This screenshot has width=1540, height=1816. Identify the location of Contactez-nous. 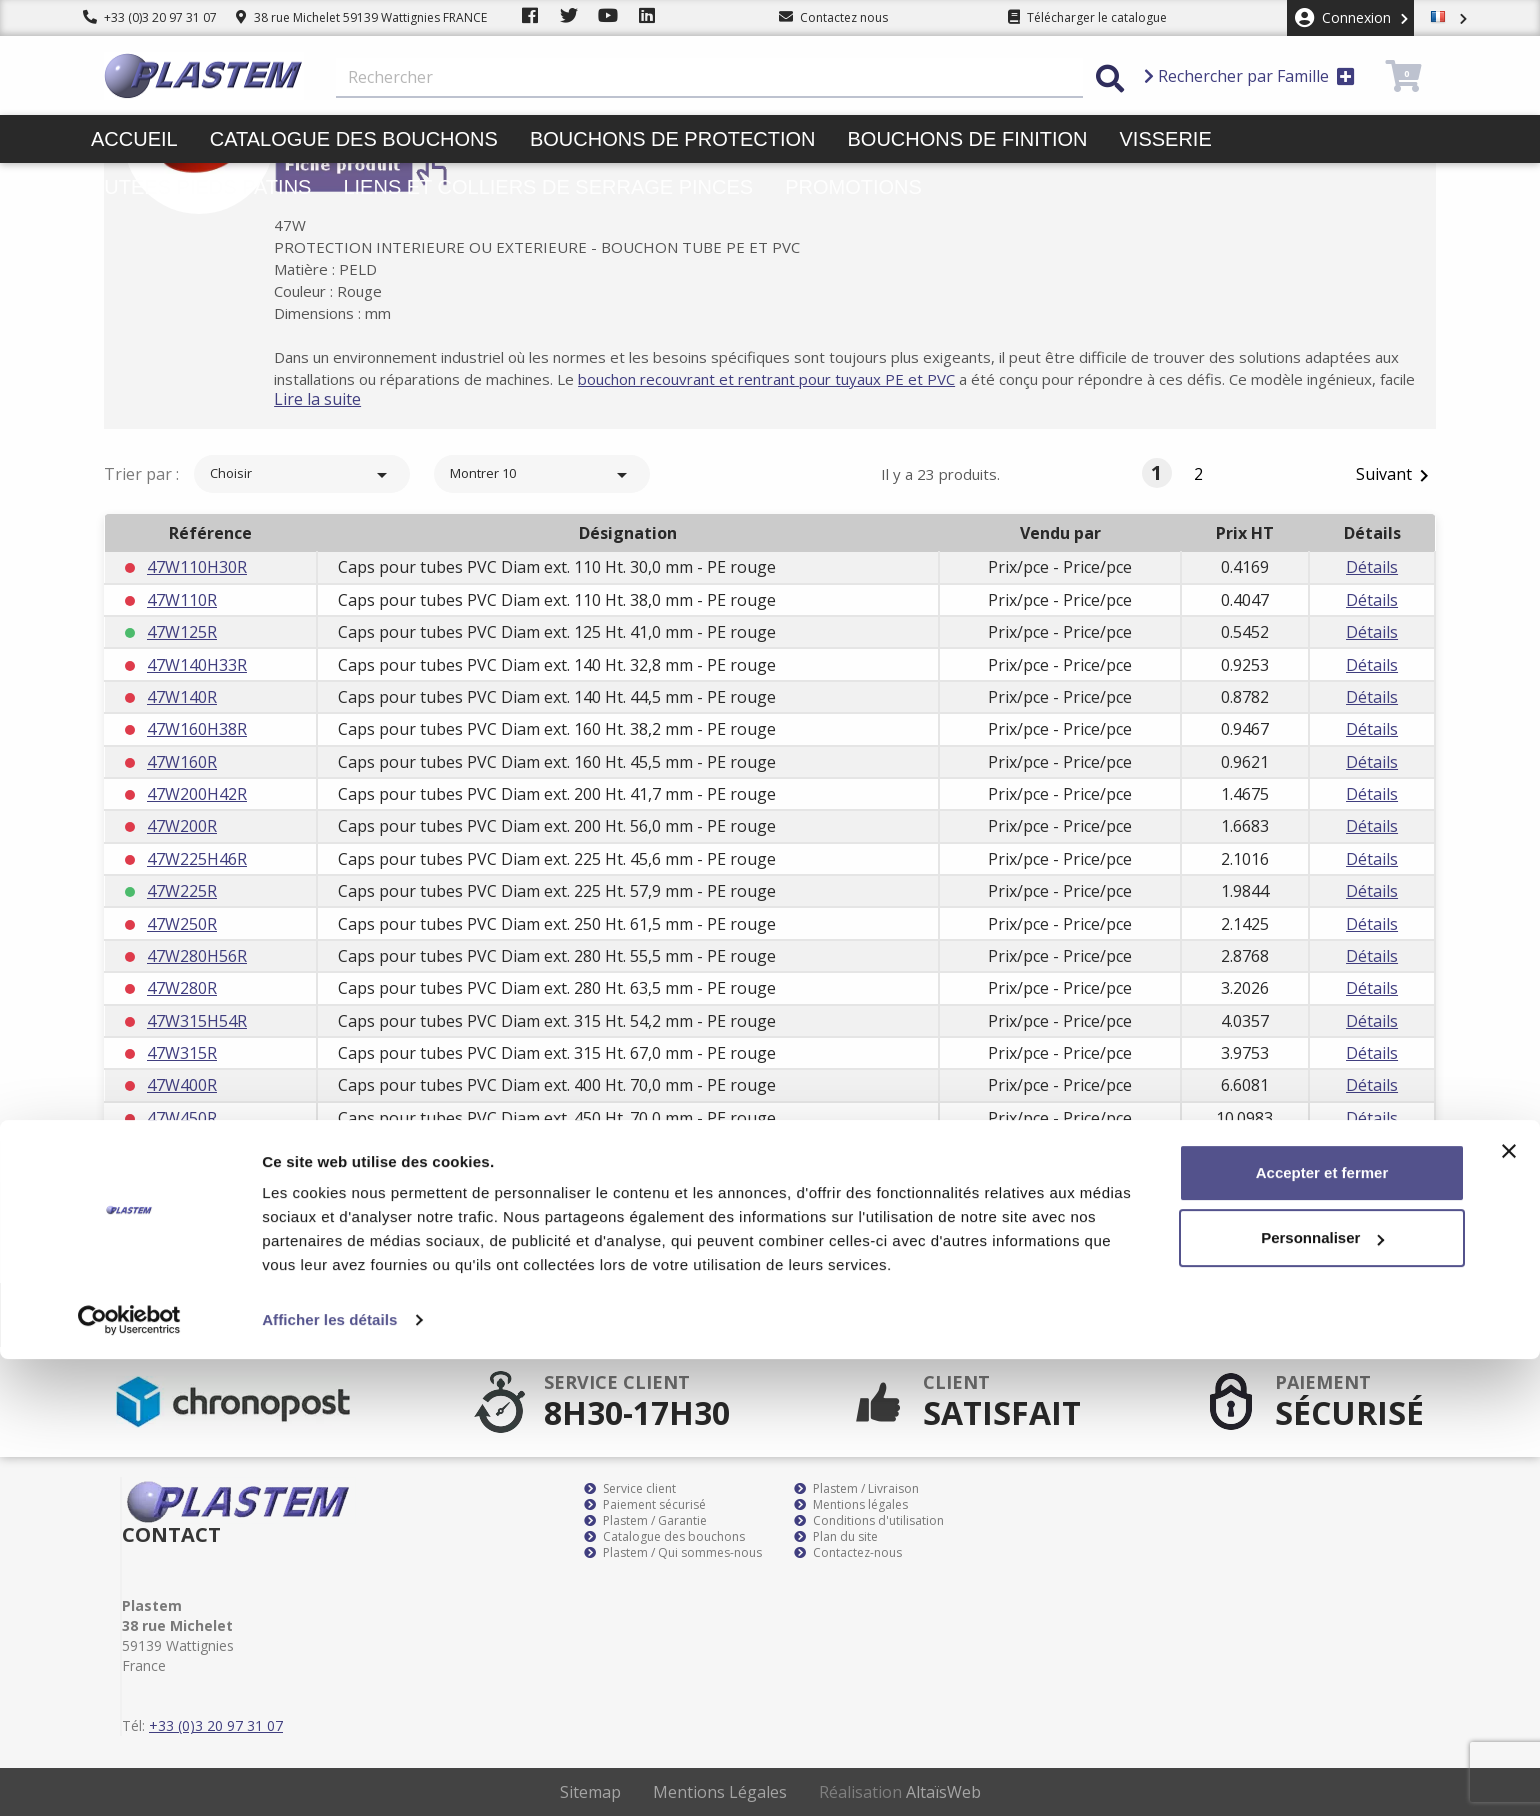
(848, 1553).